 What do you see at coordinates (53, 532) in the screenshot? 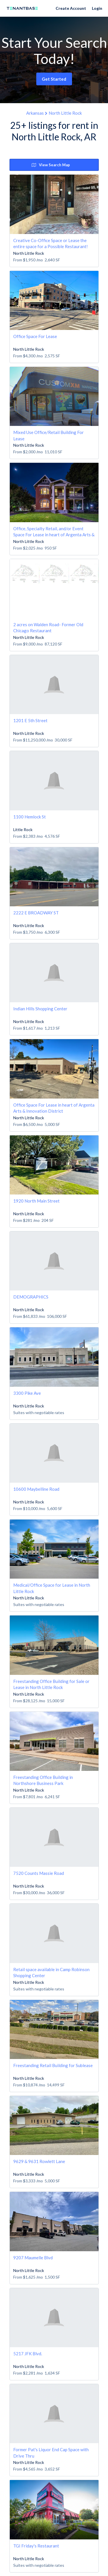
I see `Office, Specialty Retail, and/or Event Space For Lease in heart of Argenta Arts & Innovation District` at bounding box center [53, 532].